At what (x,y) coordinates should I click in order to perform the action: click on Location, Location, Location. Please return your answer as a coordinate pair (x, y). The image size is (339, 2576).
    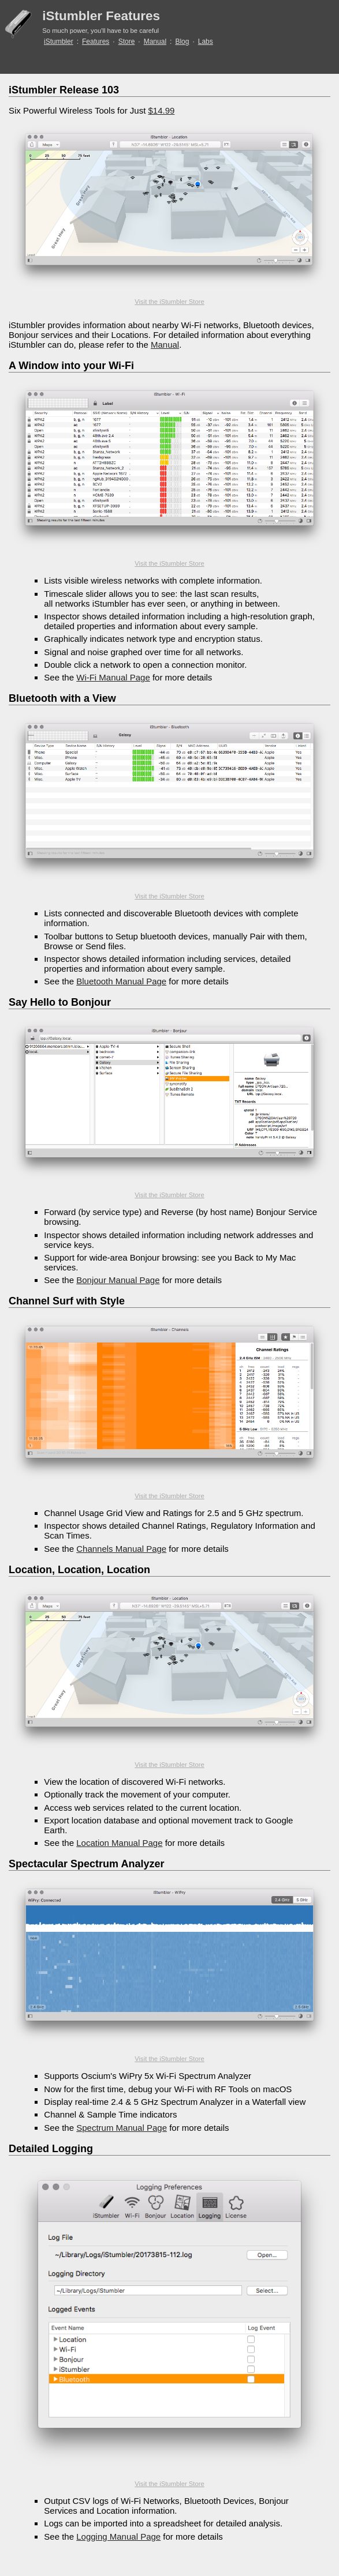
    Looking at the image, I should click on (79, 1569).